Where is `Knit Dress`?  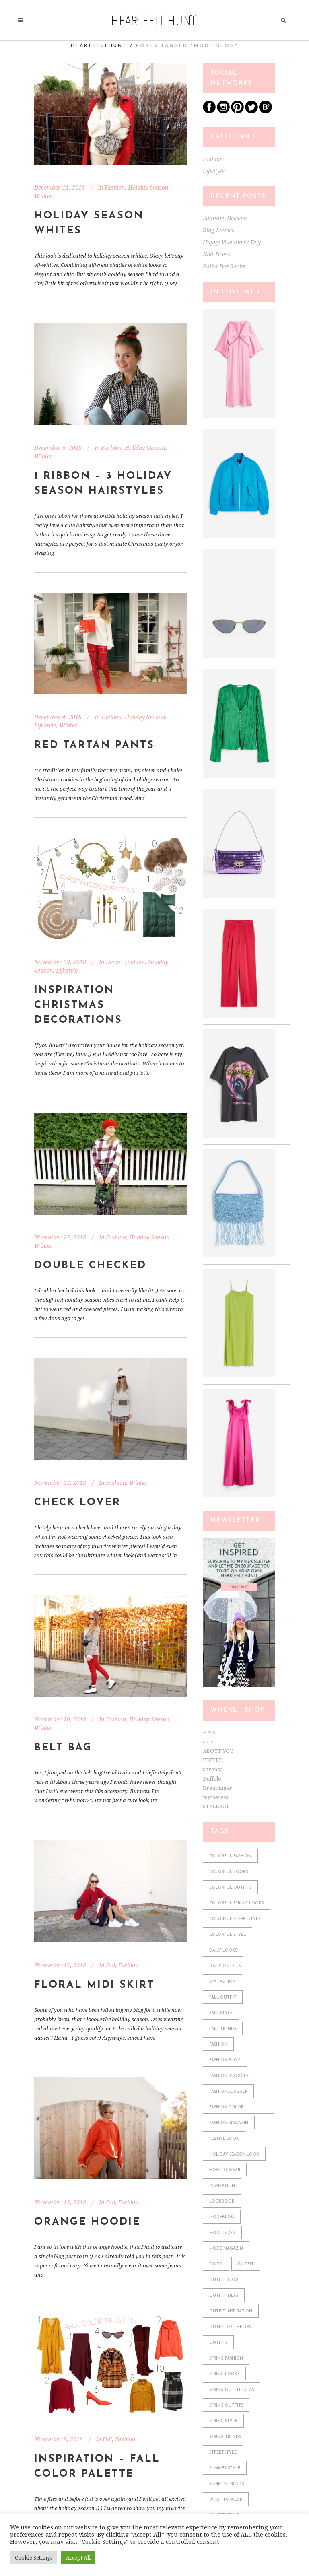 Knit Dress is located at coordinates (217, 254).